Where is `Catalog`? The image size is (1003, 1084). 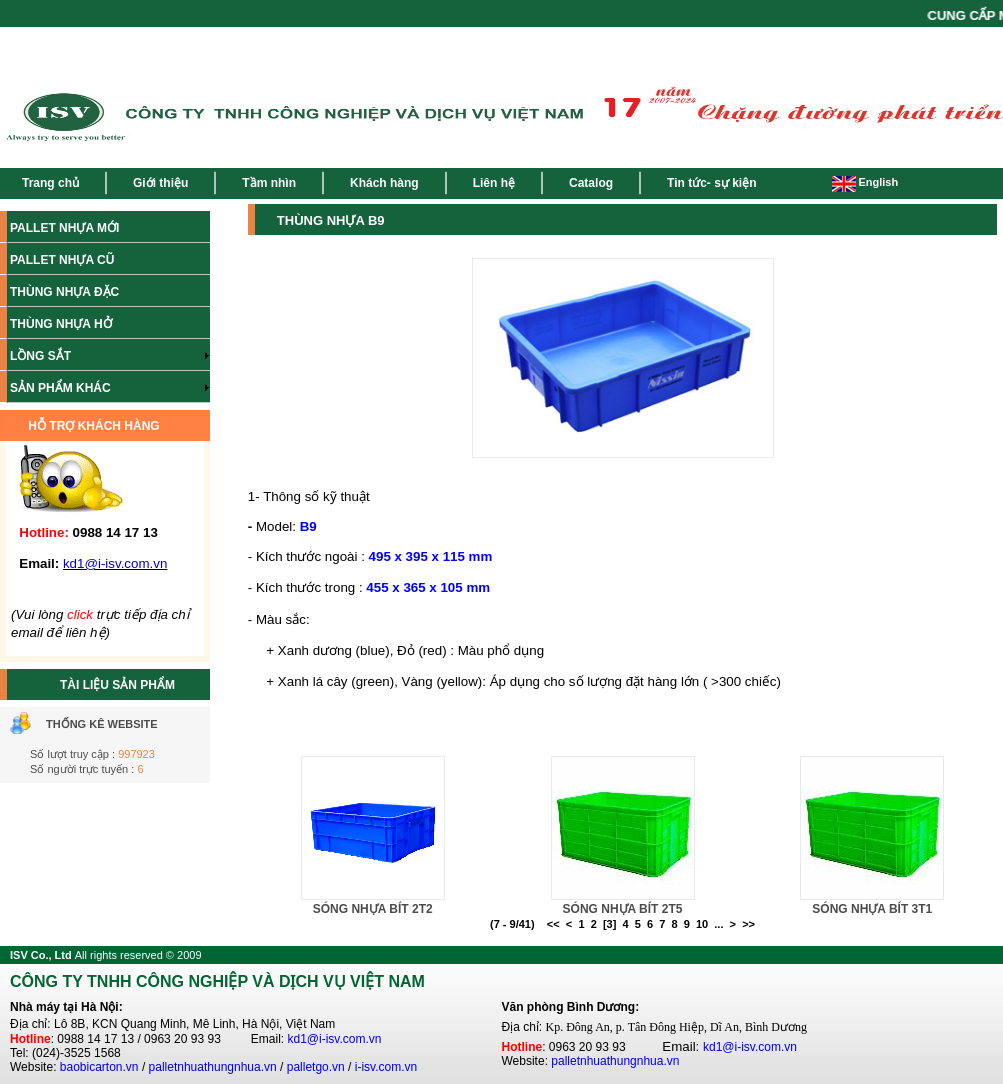
Catalog is located at coordinates (591, 183).